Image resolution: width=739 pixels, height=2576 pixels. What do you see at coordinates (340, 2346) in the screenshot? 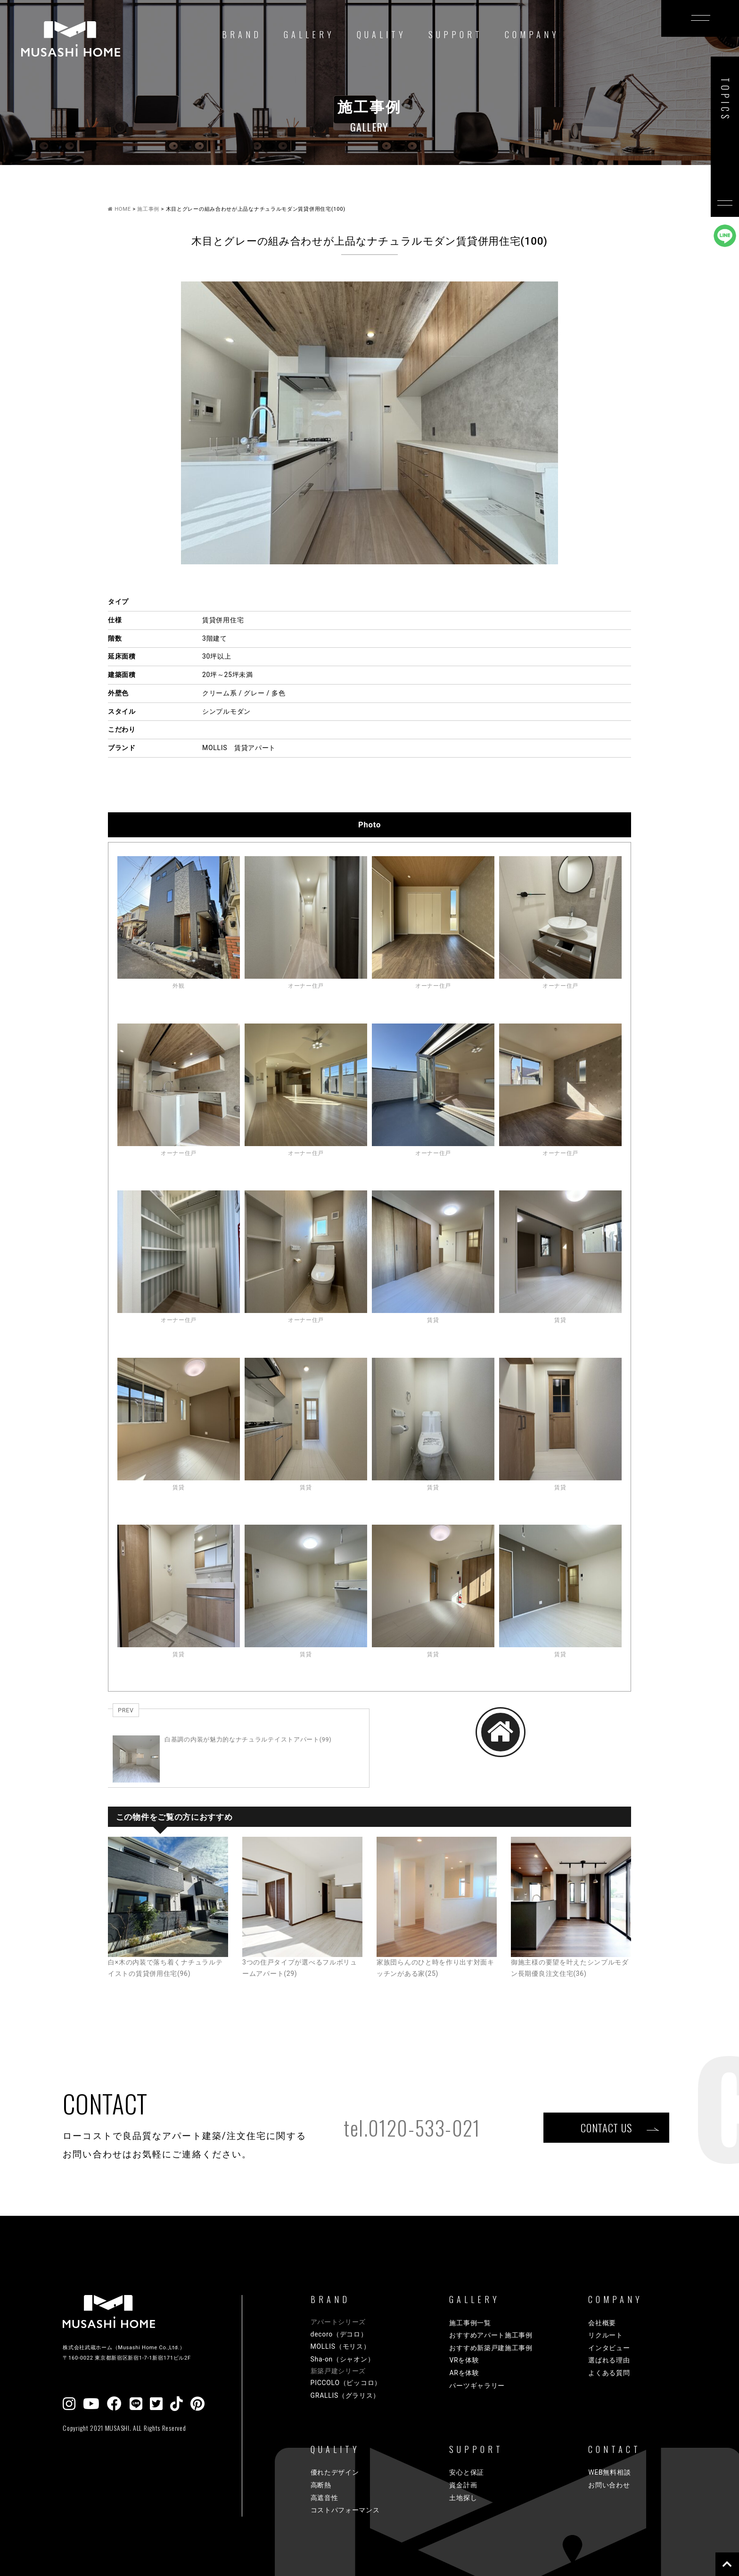
I see `MOLLIS（モリス）` at bounding box center [340, 2346].